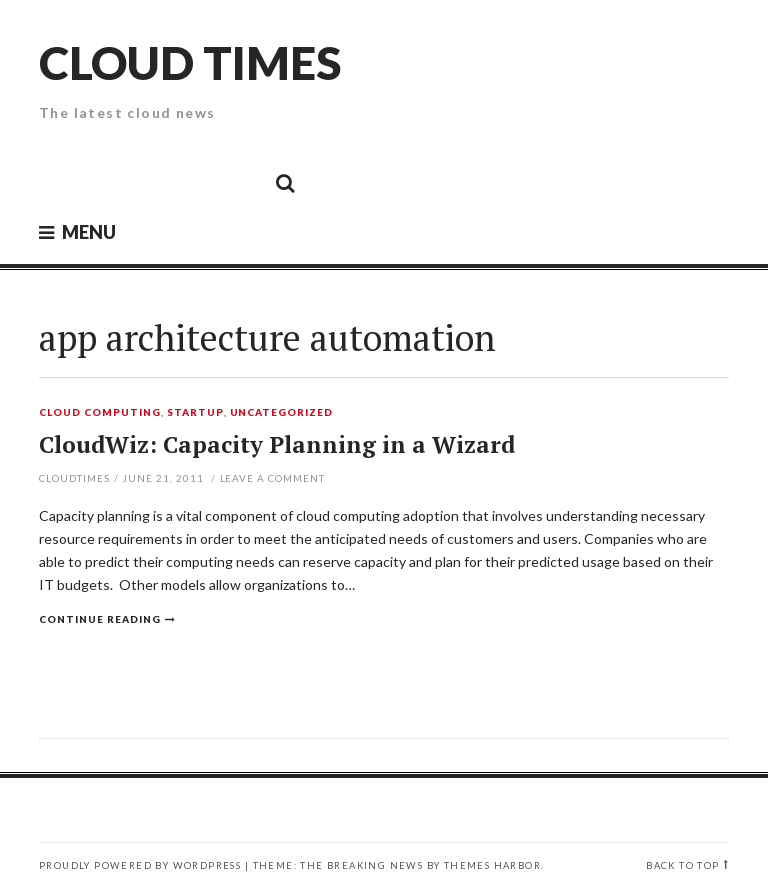 Image resolution: width=768 pixels, height=893 pixels. Describe the element at coordinates (282, 413) in the screenshot. I see `Uncategorized` at that location.